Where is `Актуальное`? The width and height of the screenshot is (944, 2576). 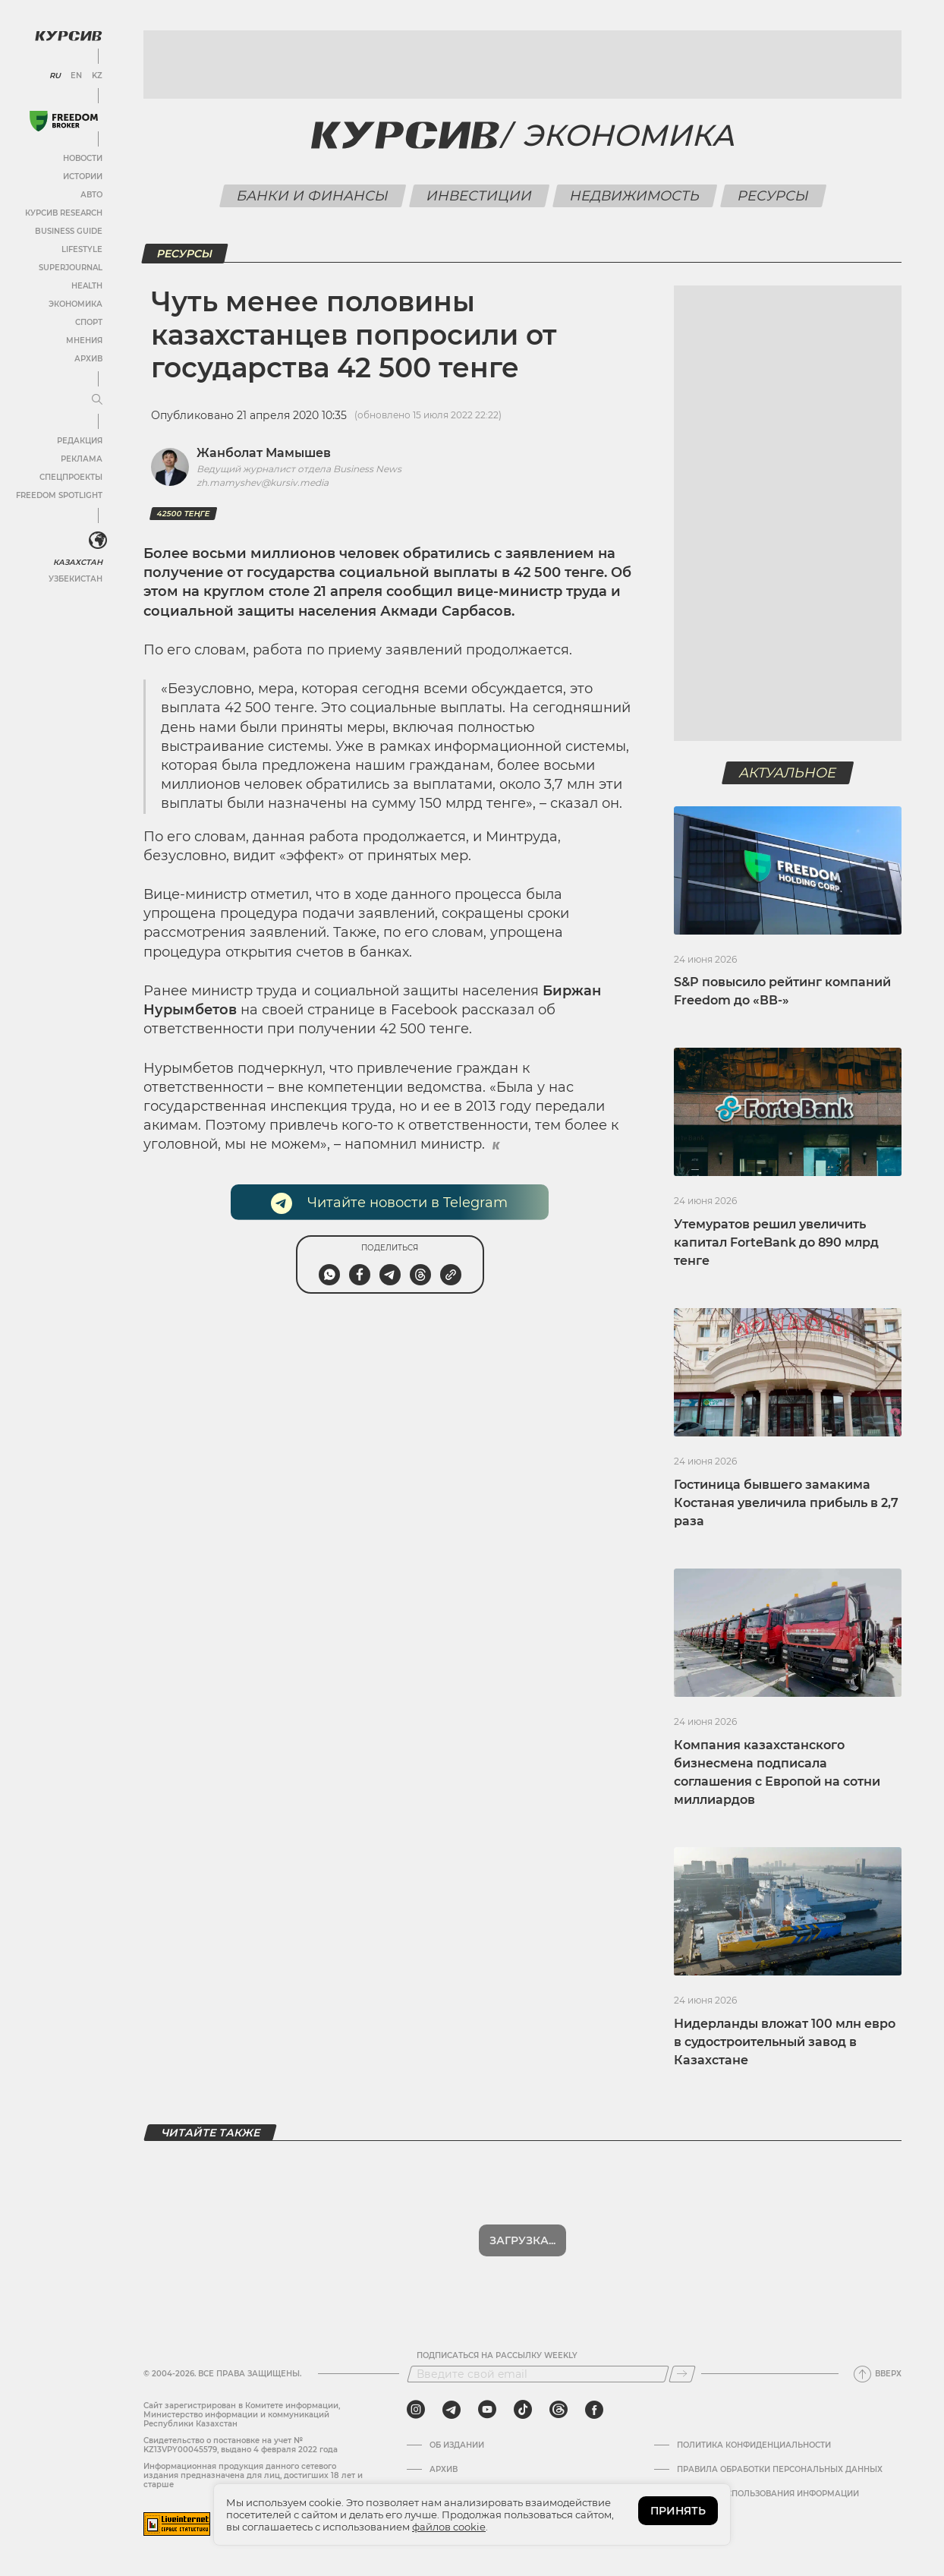
Актуальное is located at coordinates (788, 773).